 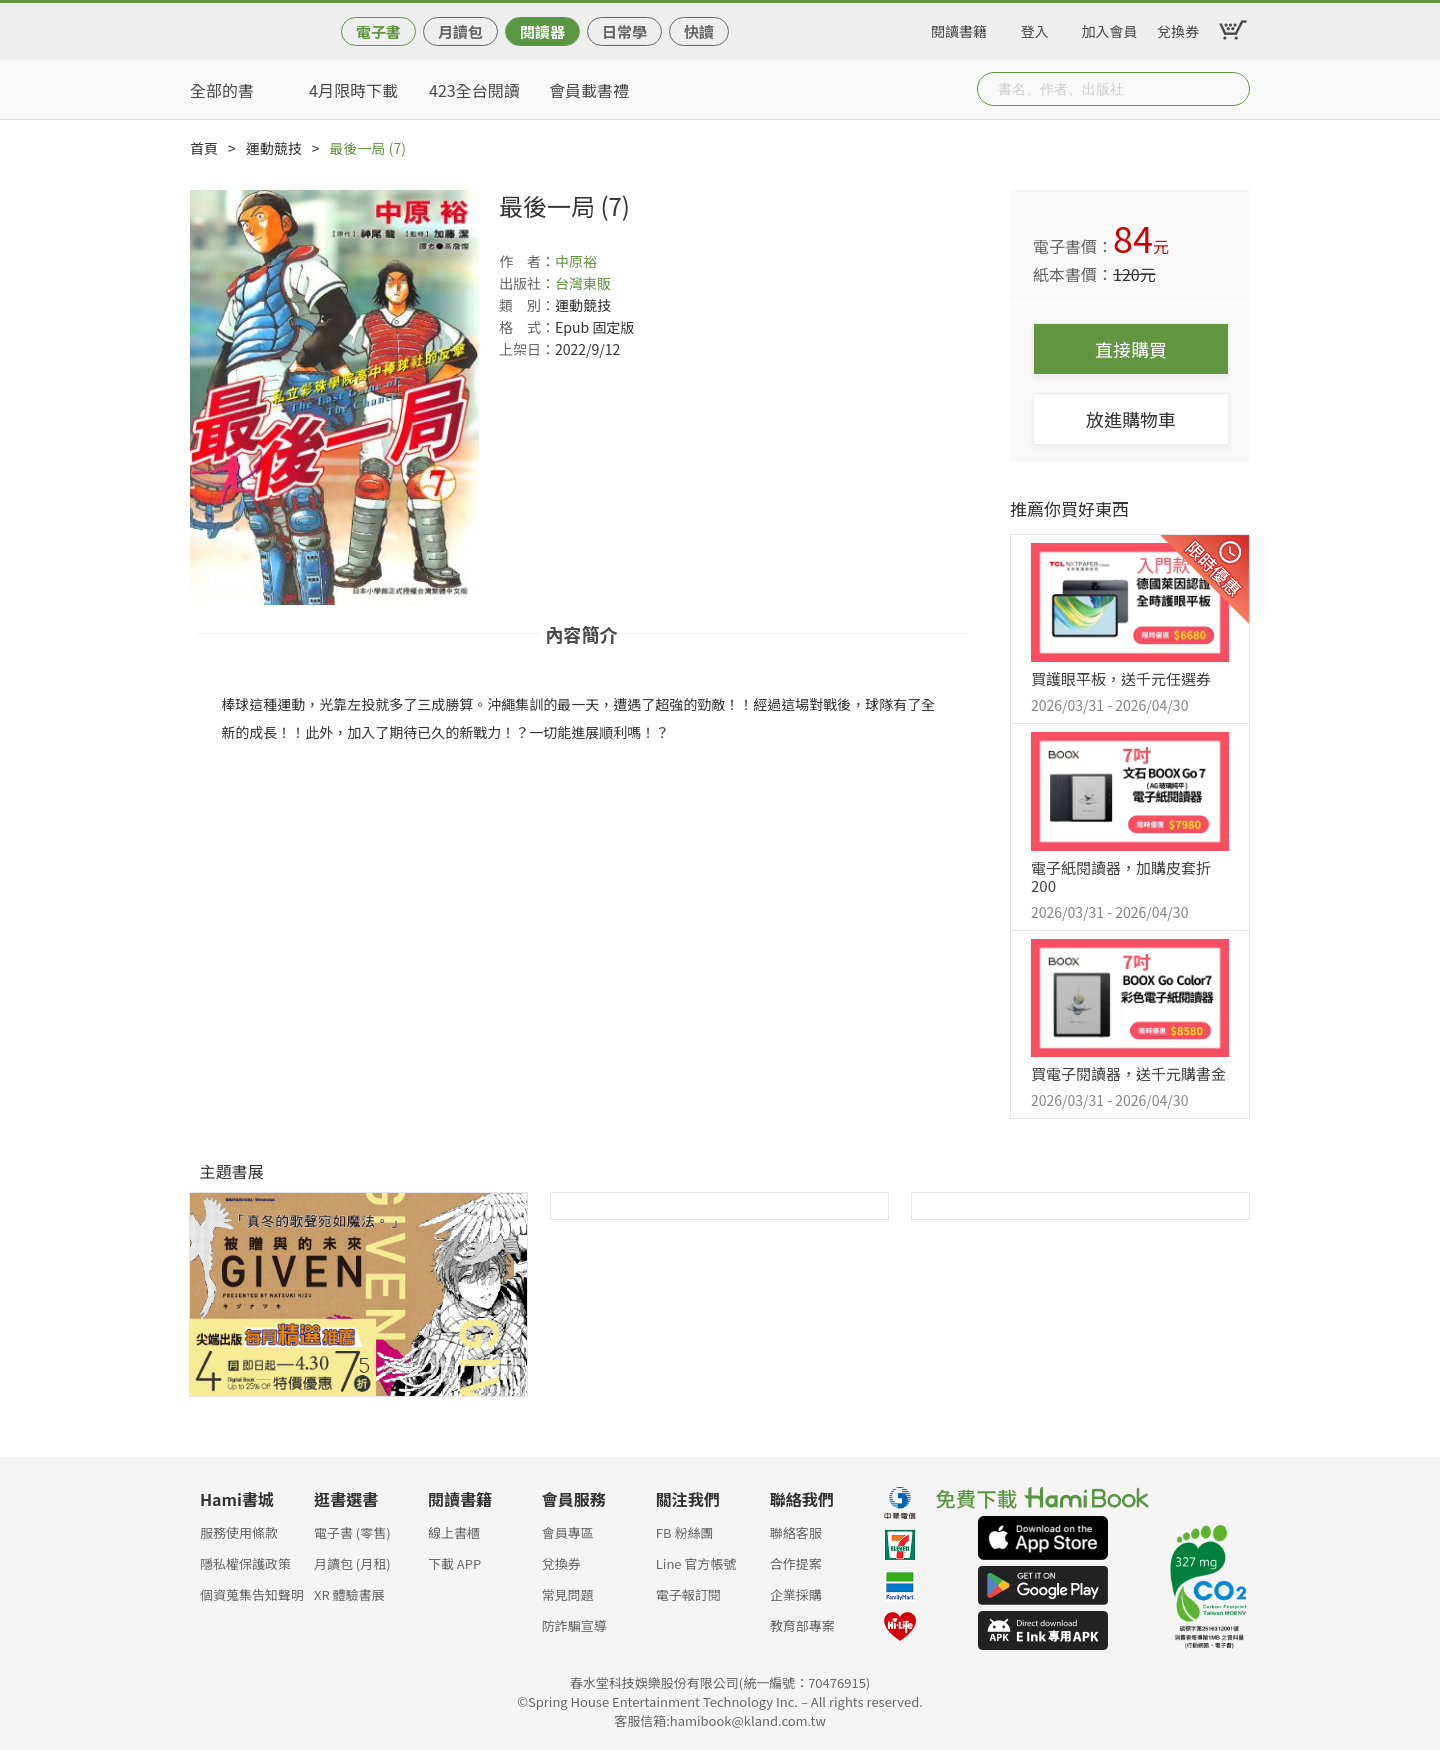 I want to click on 電子報訂閱, so click(x=688, y=1594).